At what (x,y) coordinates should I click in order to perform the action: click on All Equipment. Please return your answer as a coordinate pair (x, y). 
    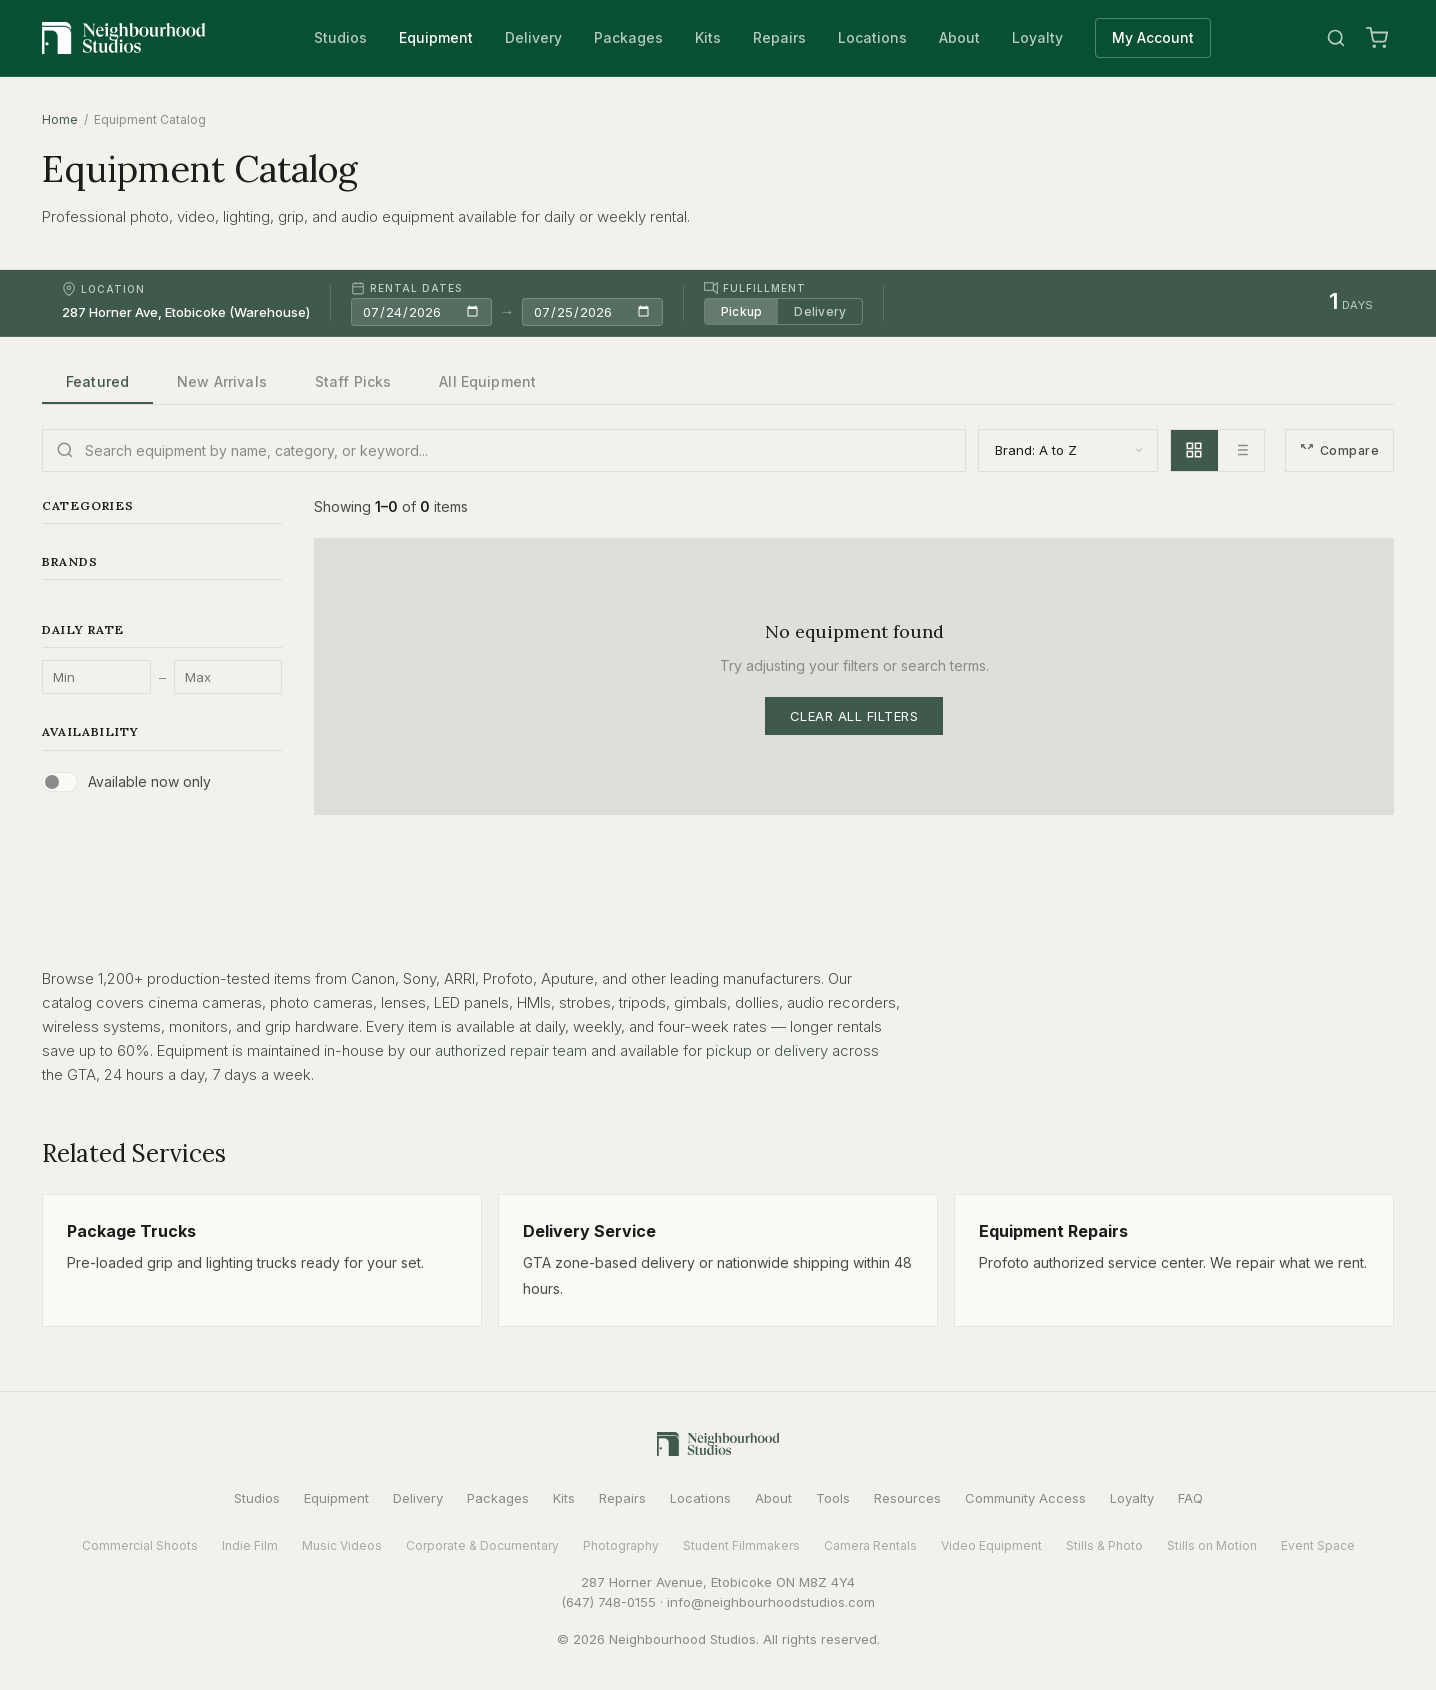
    Looking at the image, I should click on (487, 381).